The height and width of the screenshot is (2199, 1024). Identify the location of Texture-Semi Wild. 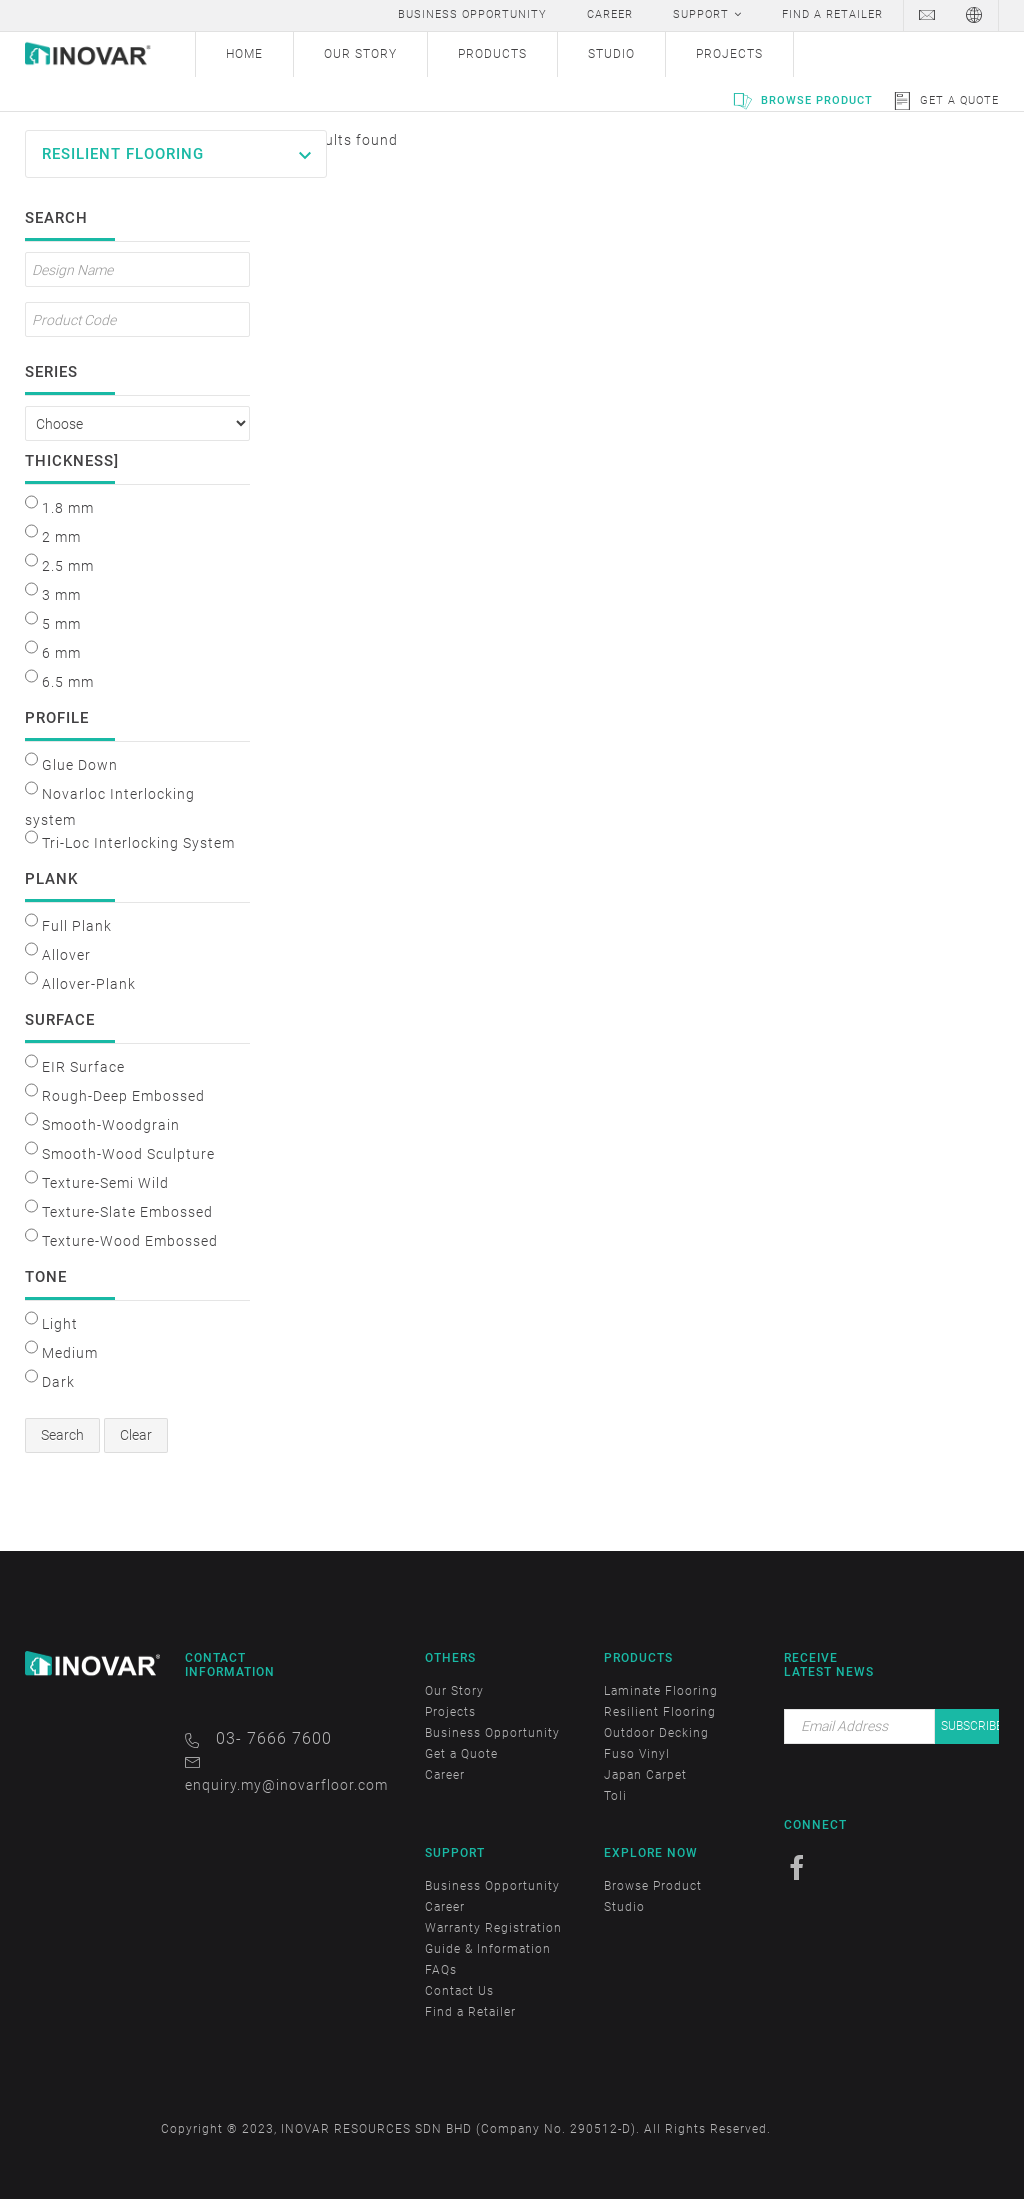
(105, 1183).